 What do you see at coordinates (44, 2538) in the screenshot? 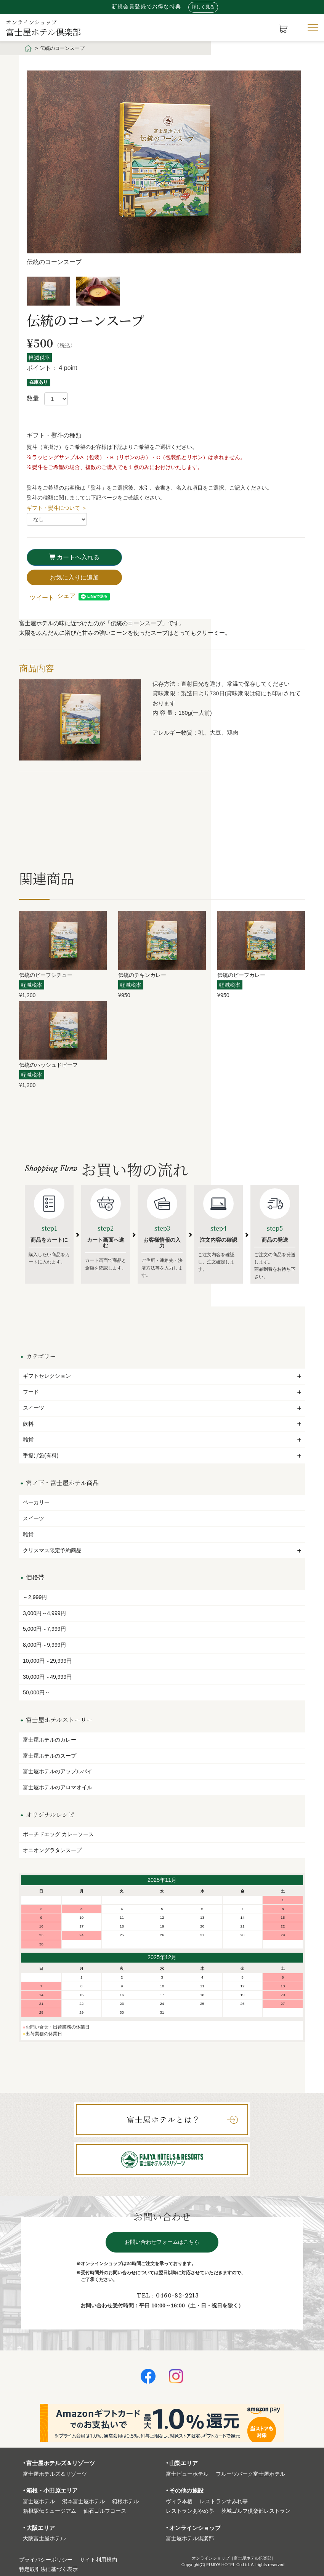
I see `⼤阪富⼠屋ホテル` at bounding box center [44, 2538].